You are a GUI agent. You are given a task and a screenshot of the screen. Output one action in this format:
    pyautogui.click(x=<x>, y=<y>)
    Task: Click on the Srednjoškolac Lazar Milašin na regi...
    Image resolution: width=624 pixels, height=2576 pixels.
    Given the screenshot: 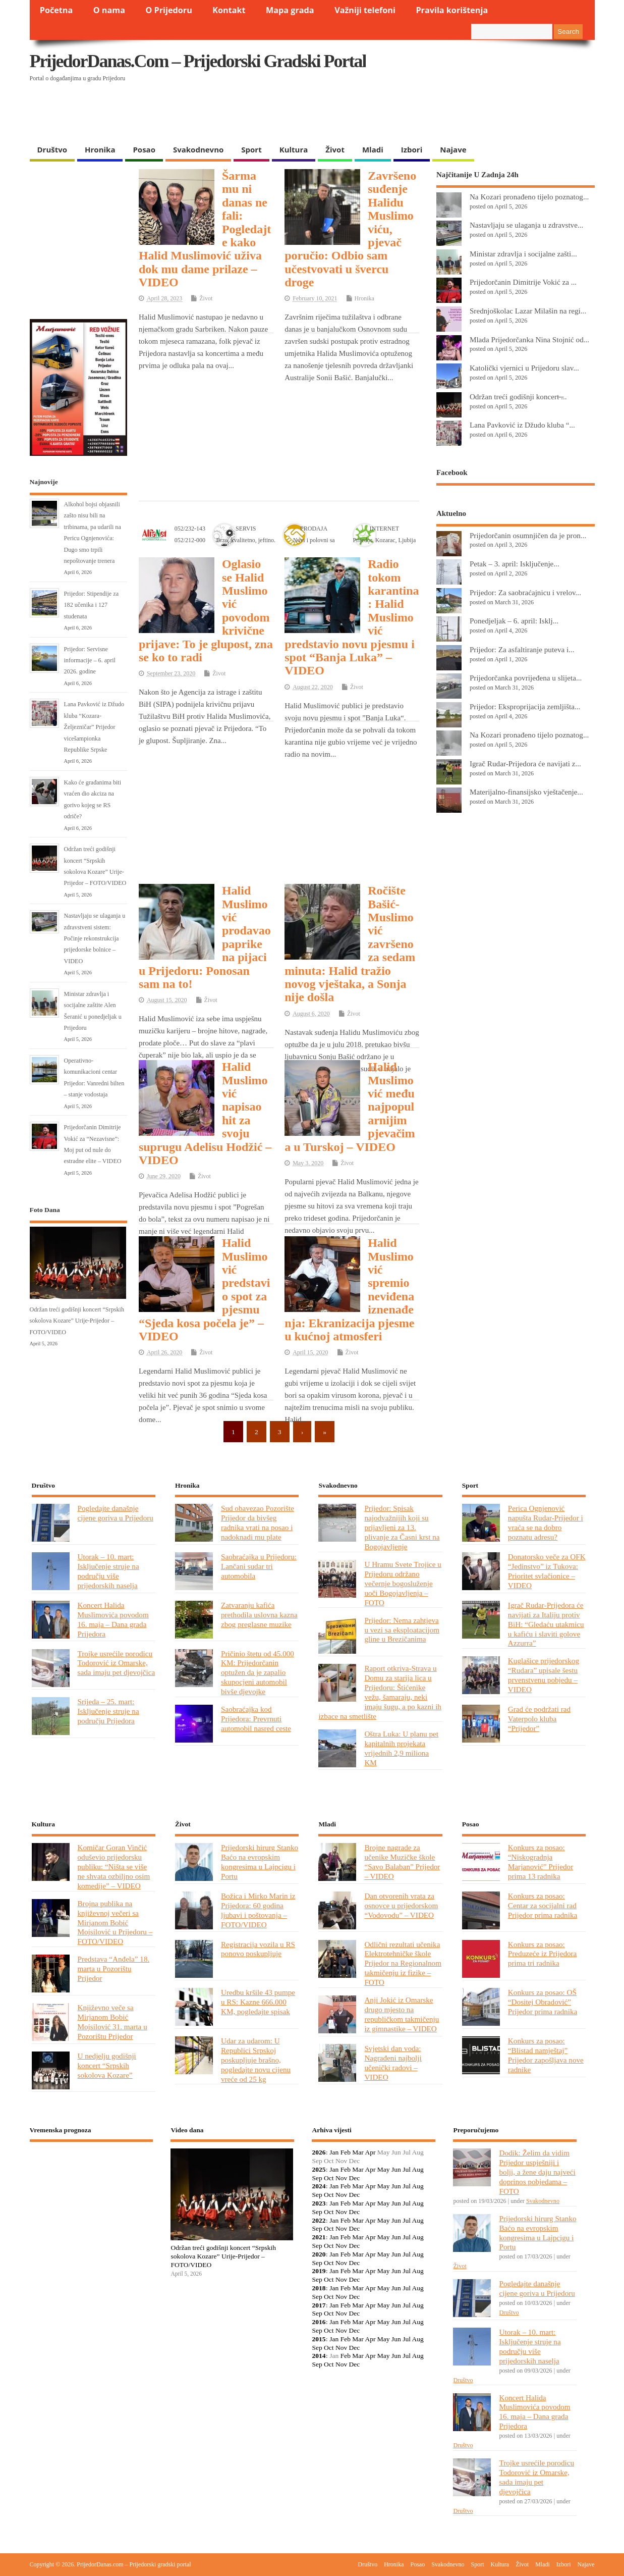 What is the action you would take?
    pyautogui.click(x=528, y=310)
    